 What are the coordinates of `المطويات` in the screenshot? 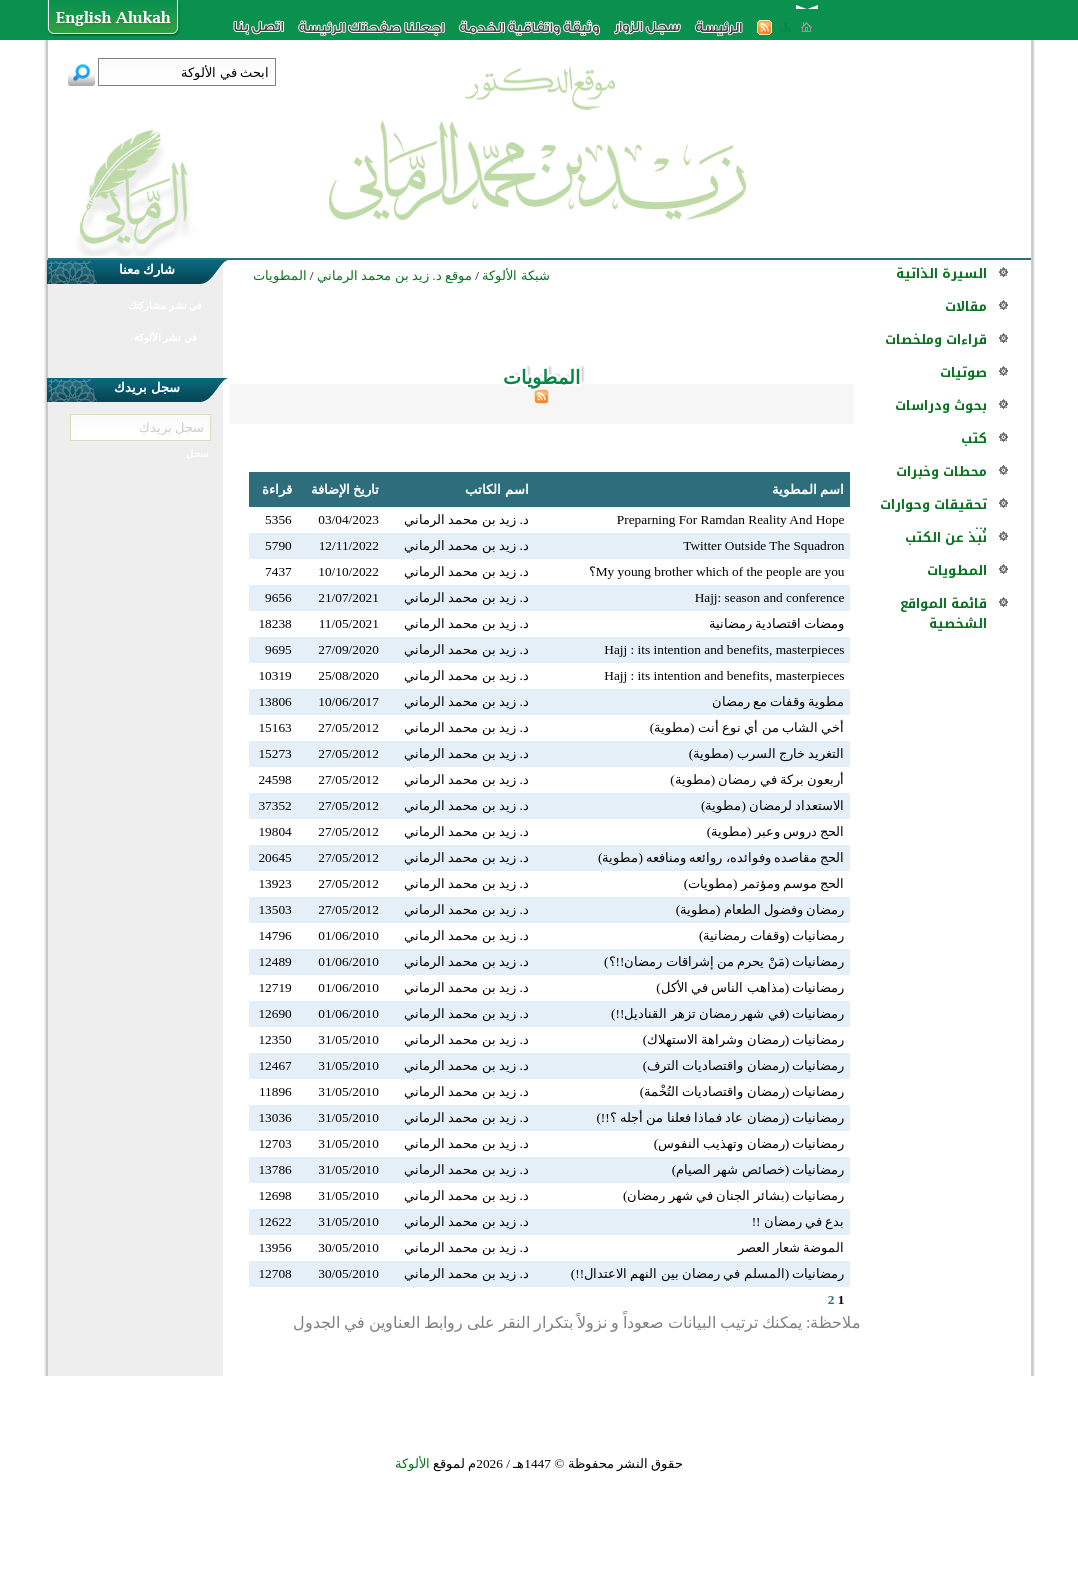 It's located at (957, 570).